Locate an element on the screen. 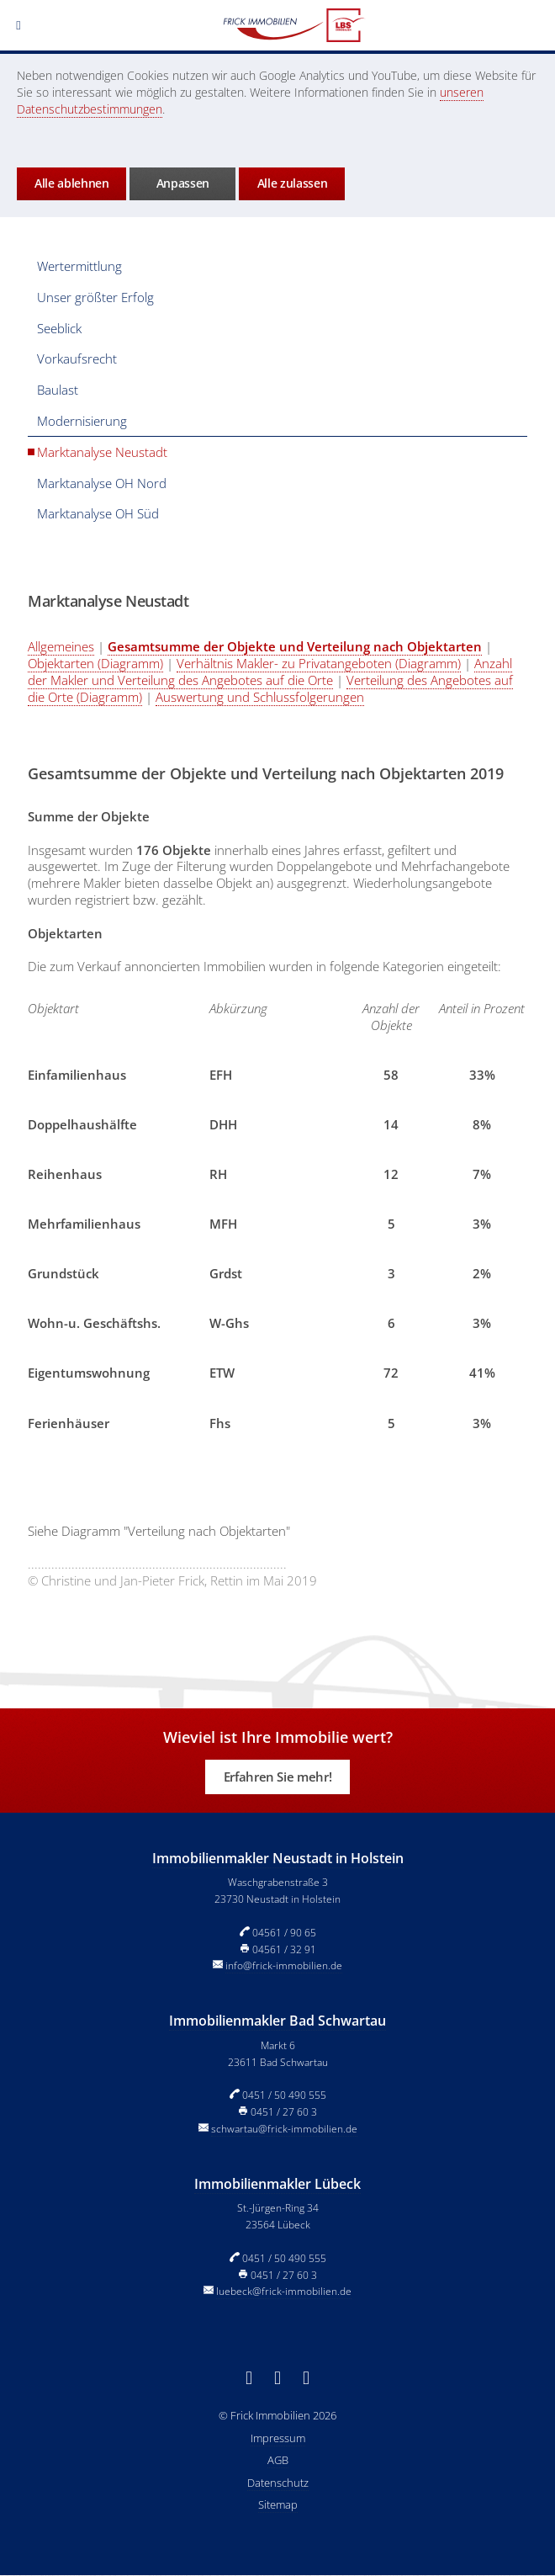 The width and height of the screenshot is (555, 2576). Immobilienmakler Bad Schwartau is located at coordinates (277, 2020).